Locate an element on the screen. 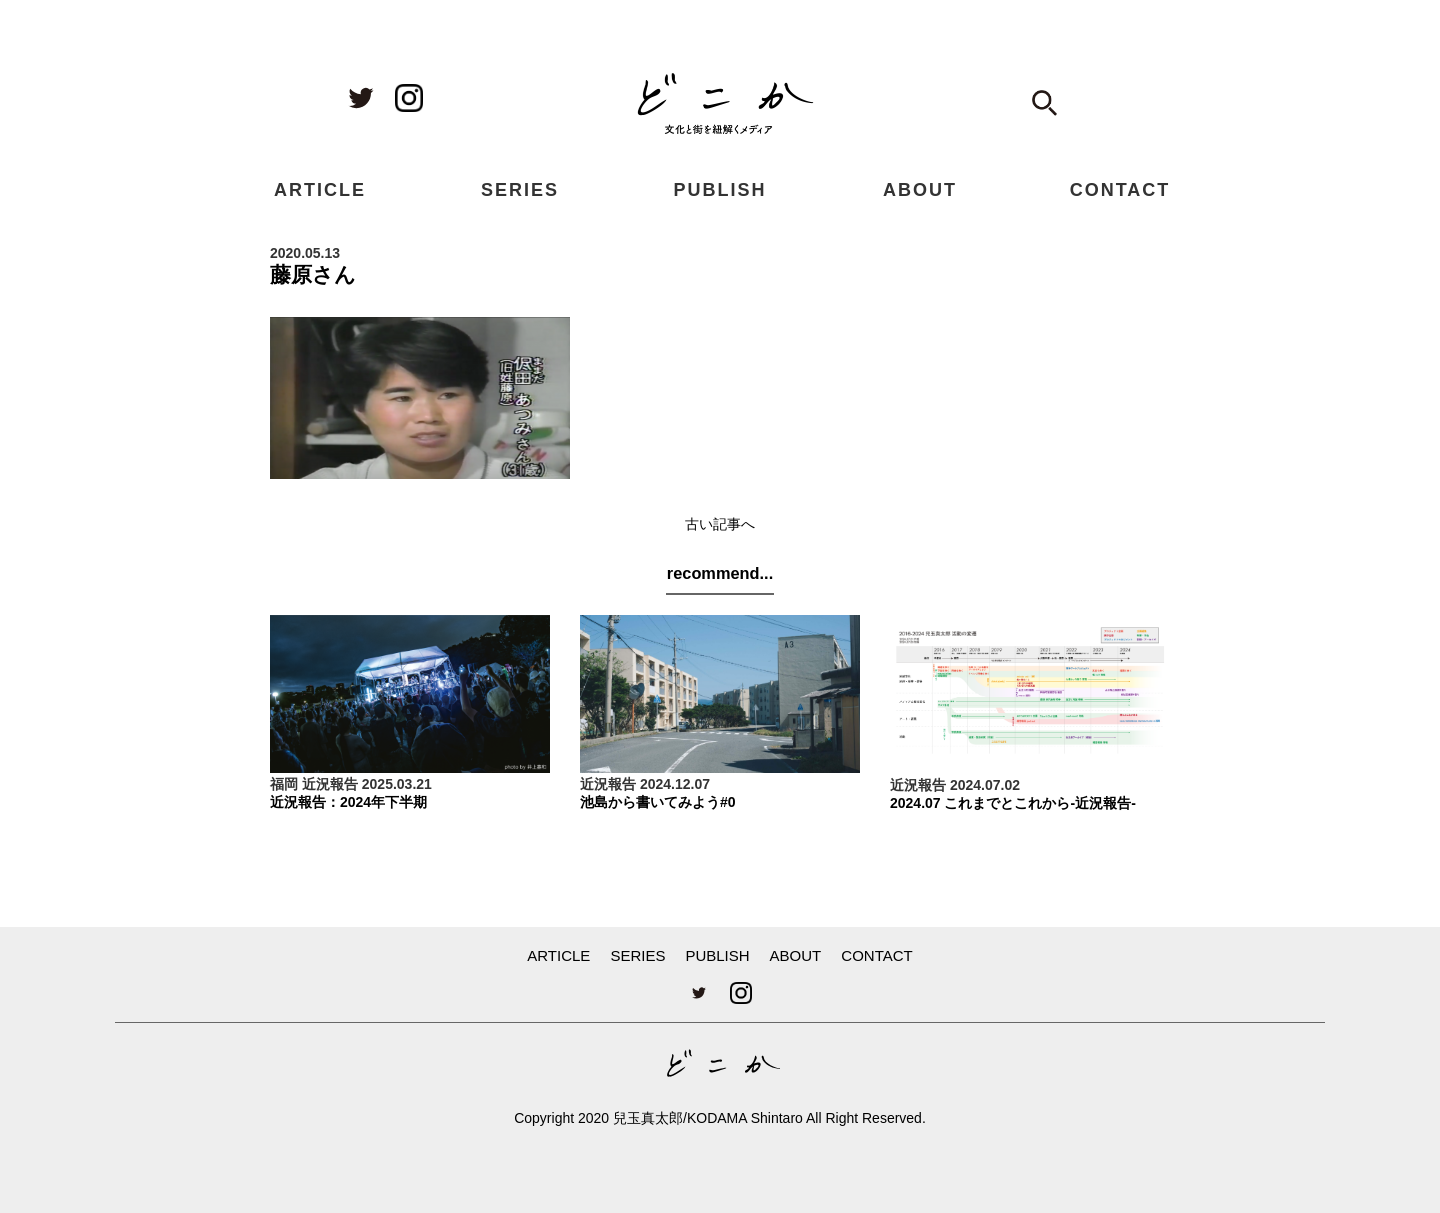  CONTACT is located at coordinates (1120, 190).